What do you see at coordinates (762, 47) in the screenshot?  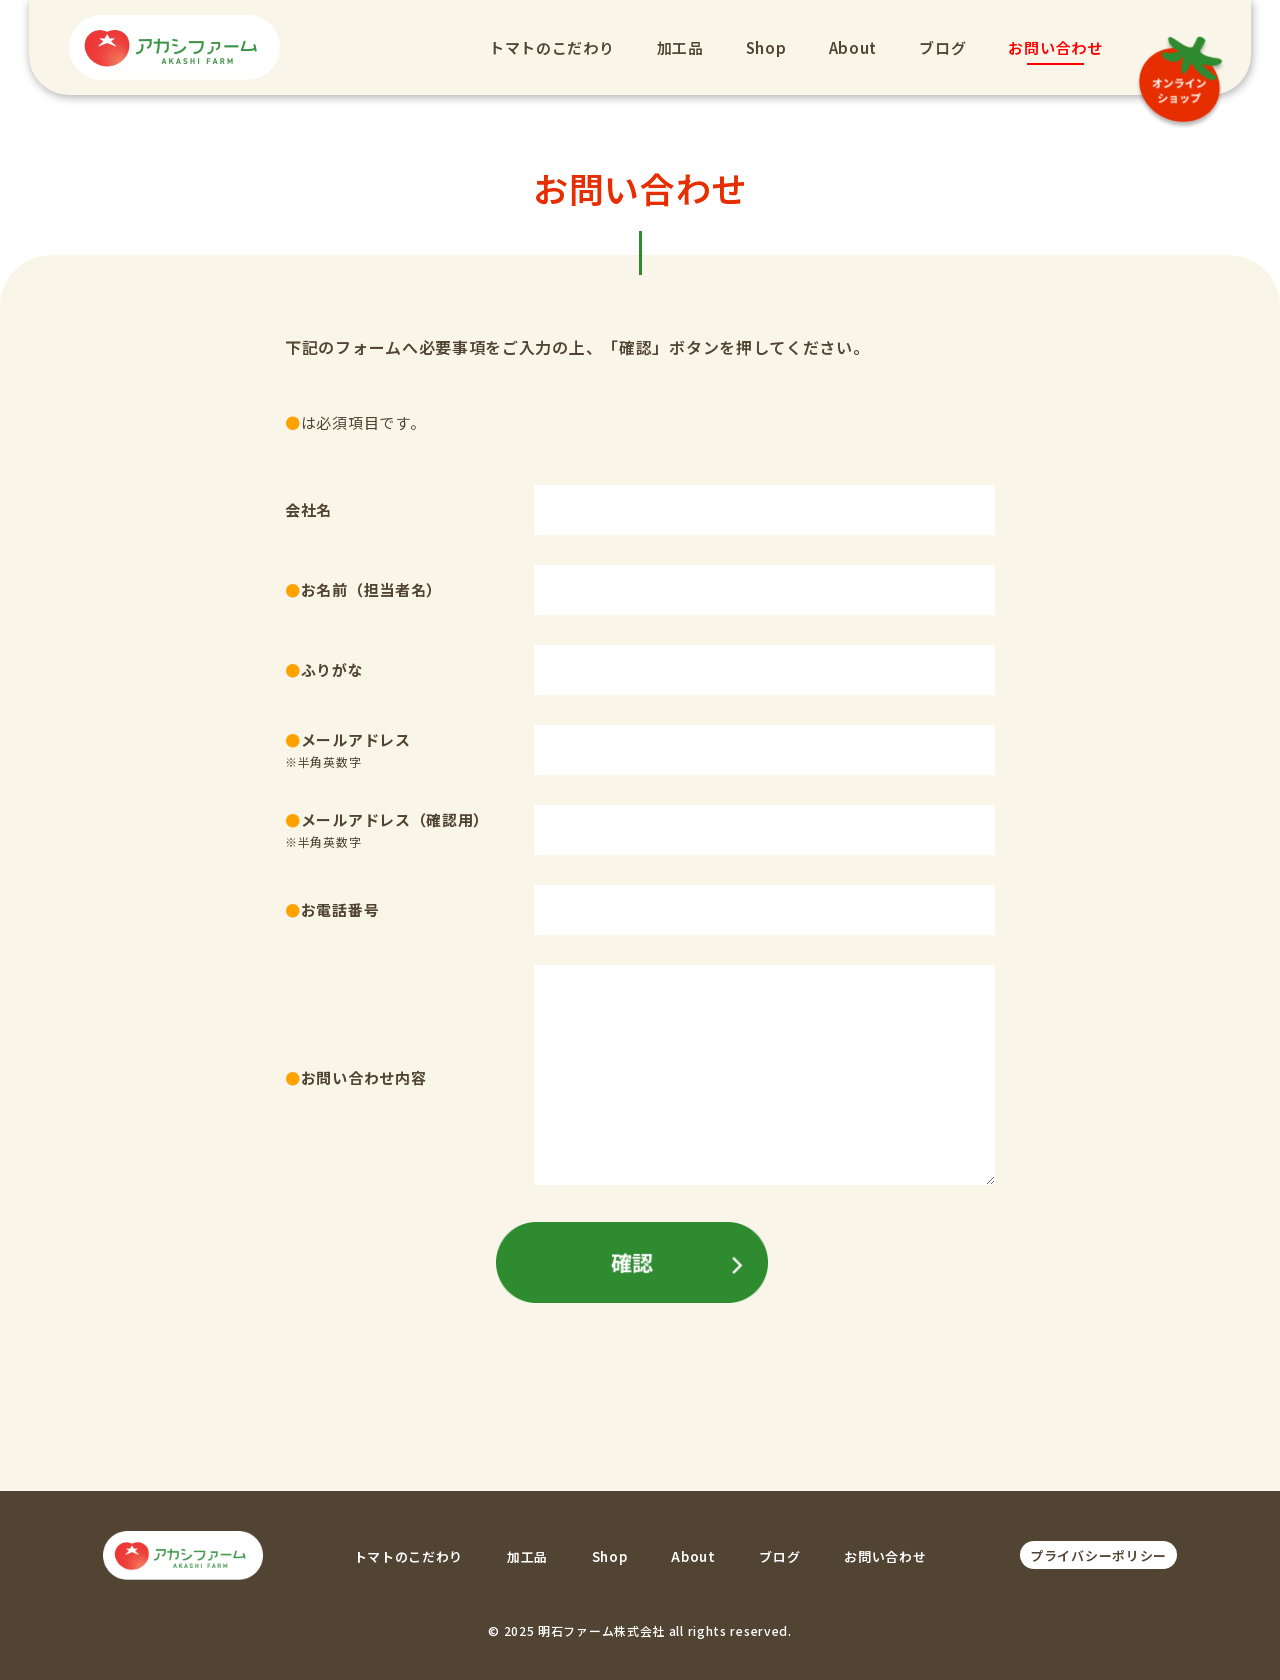 I see `Shop` at bounding box center [762, 47].